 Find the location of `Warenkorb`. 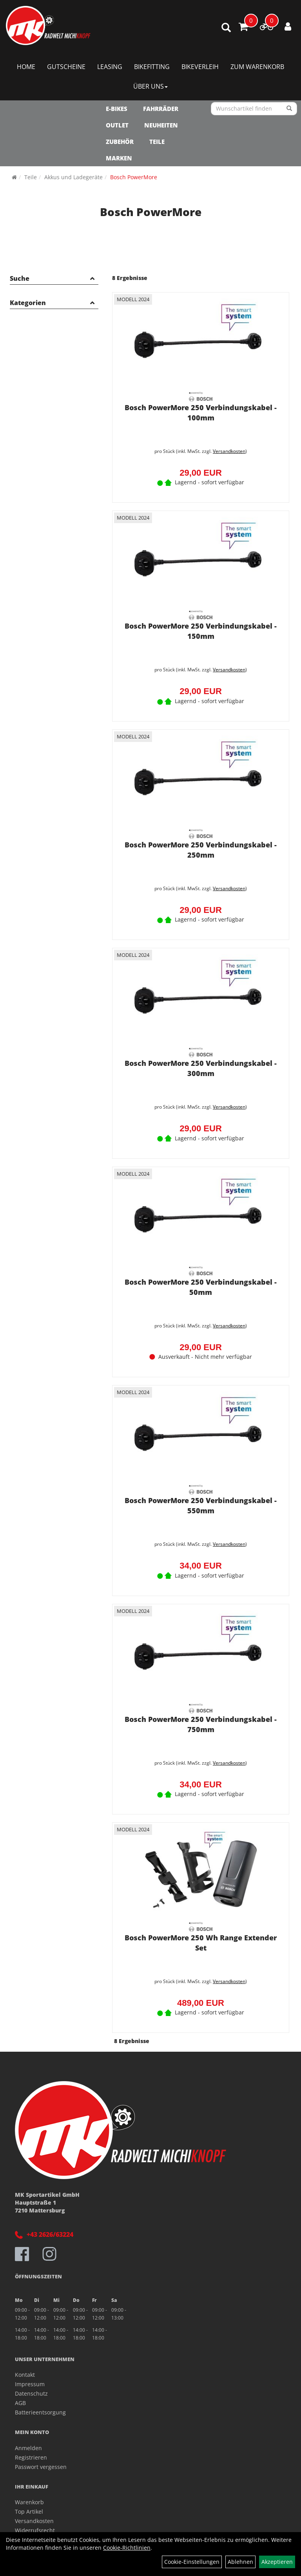

Warenkorb is located at coordinates (29, 2502).